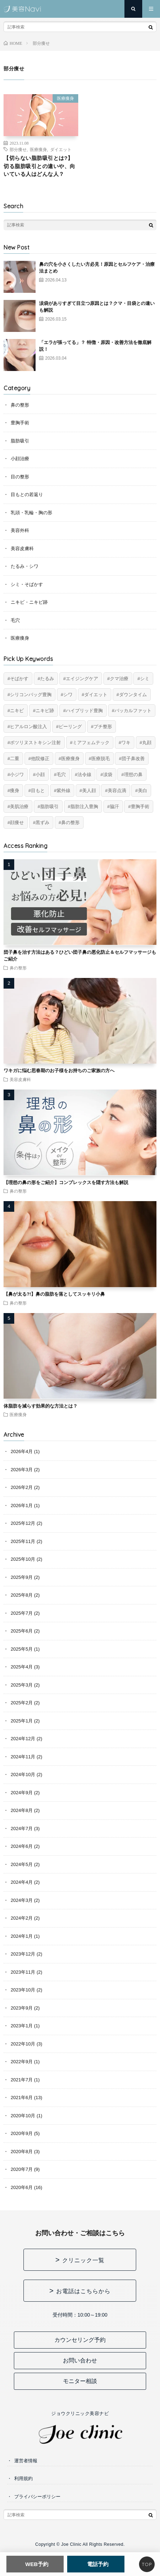  What do you see at coordinates (146, 742) in the screenshot?
I see `丸顔 [丸顔 (6個の項目)]` at bounding box center [146, 742].